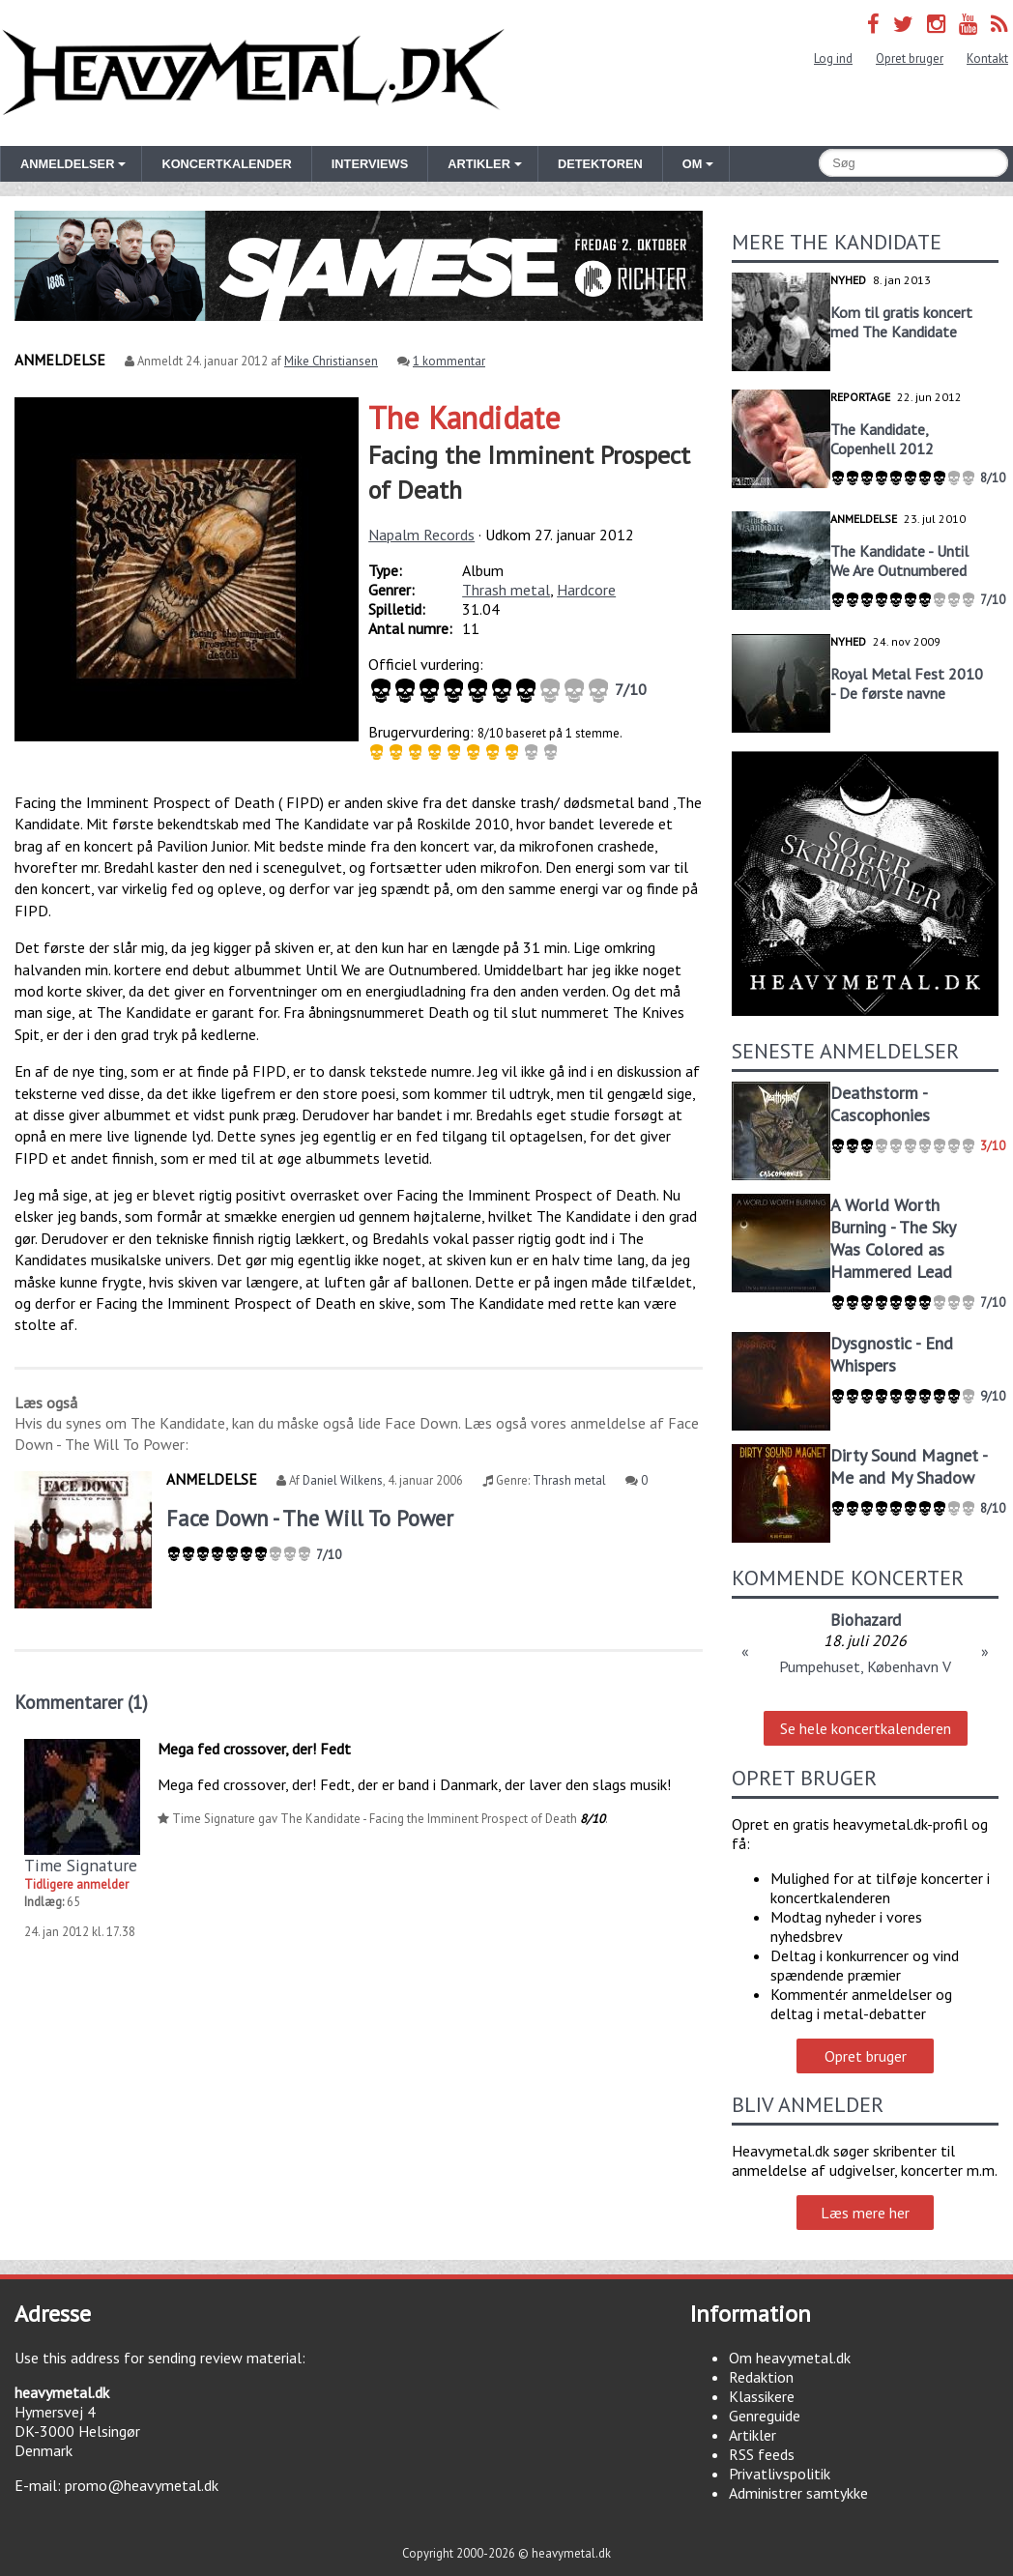  I want to click on Biohazard, so click(865, 1619).